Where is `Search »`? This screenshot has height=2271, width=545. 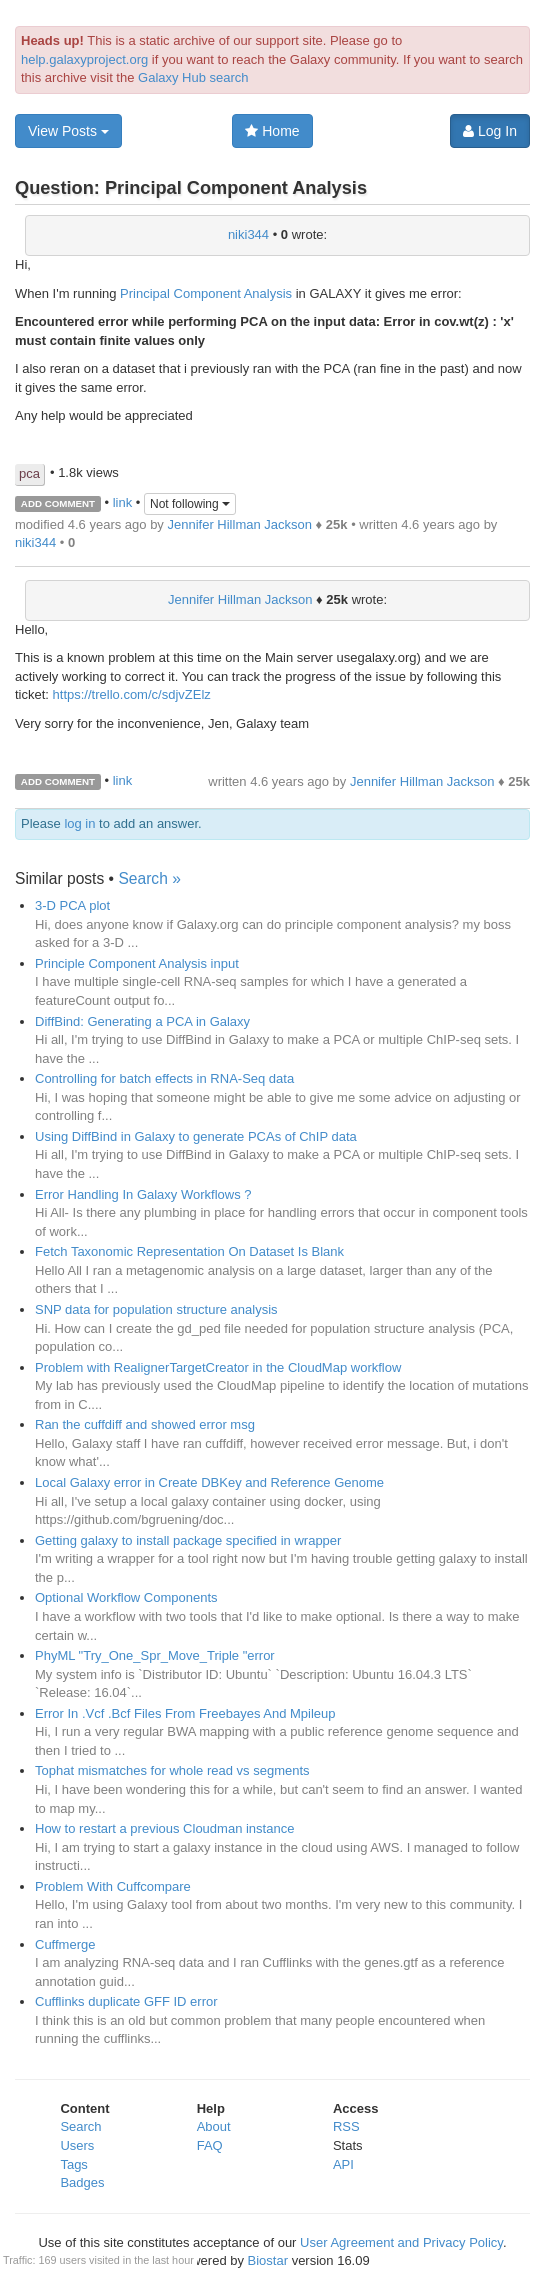 Search » is located at coordinates (149, 878).